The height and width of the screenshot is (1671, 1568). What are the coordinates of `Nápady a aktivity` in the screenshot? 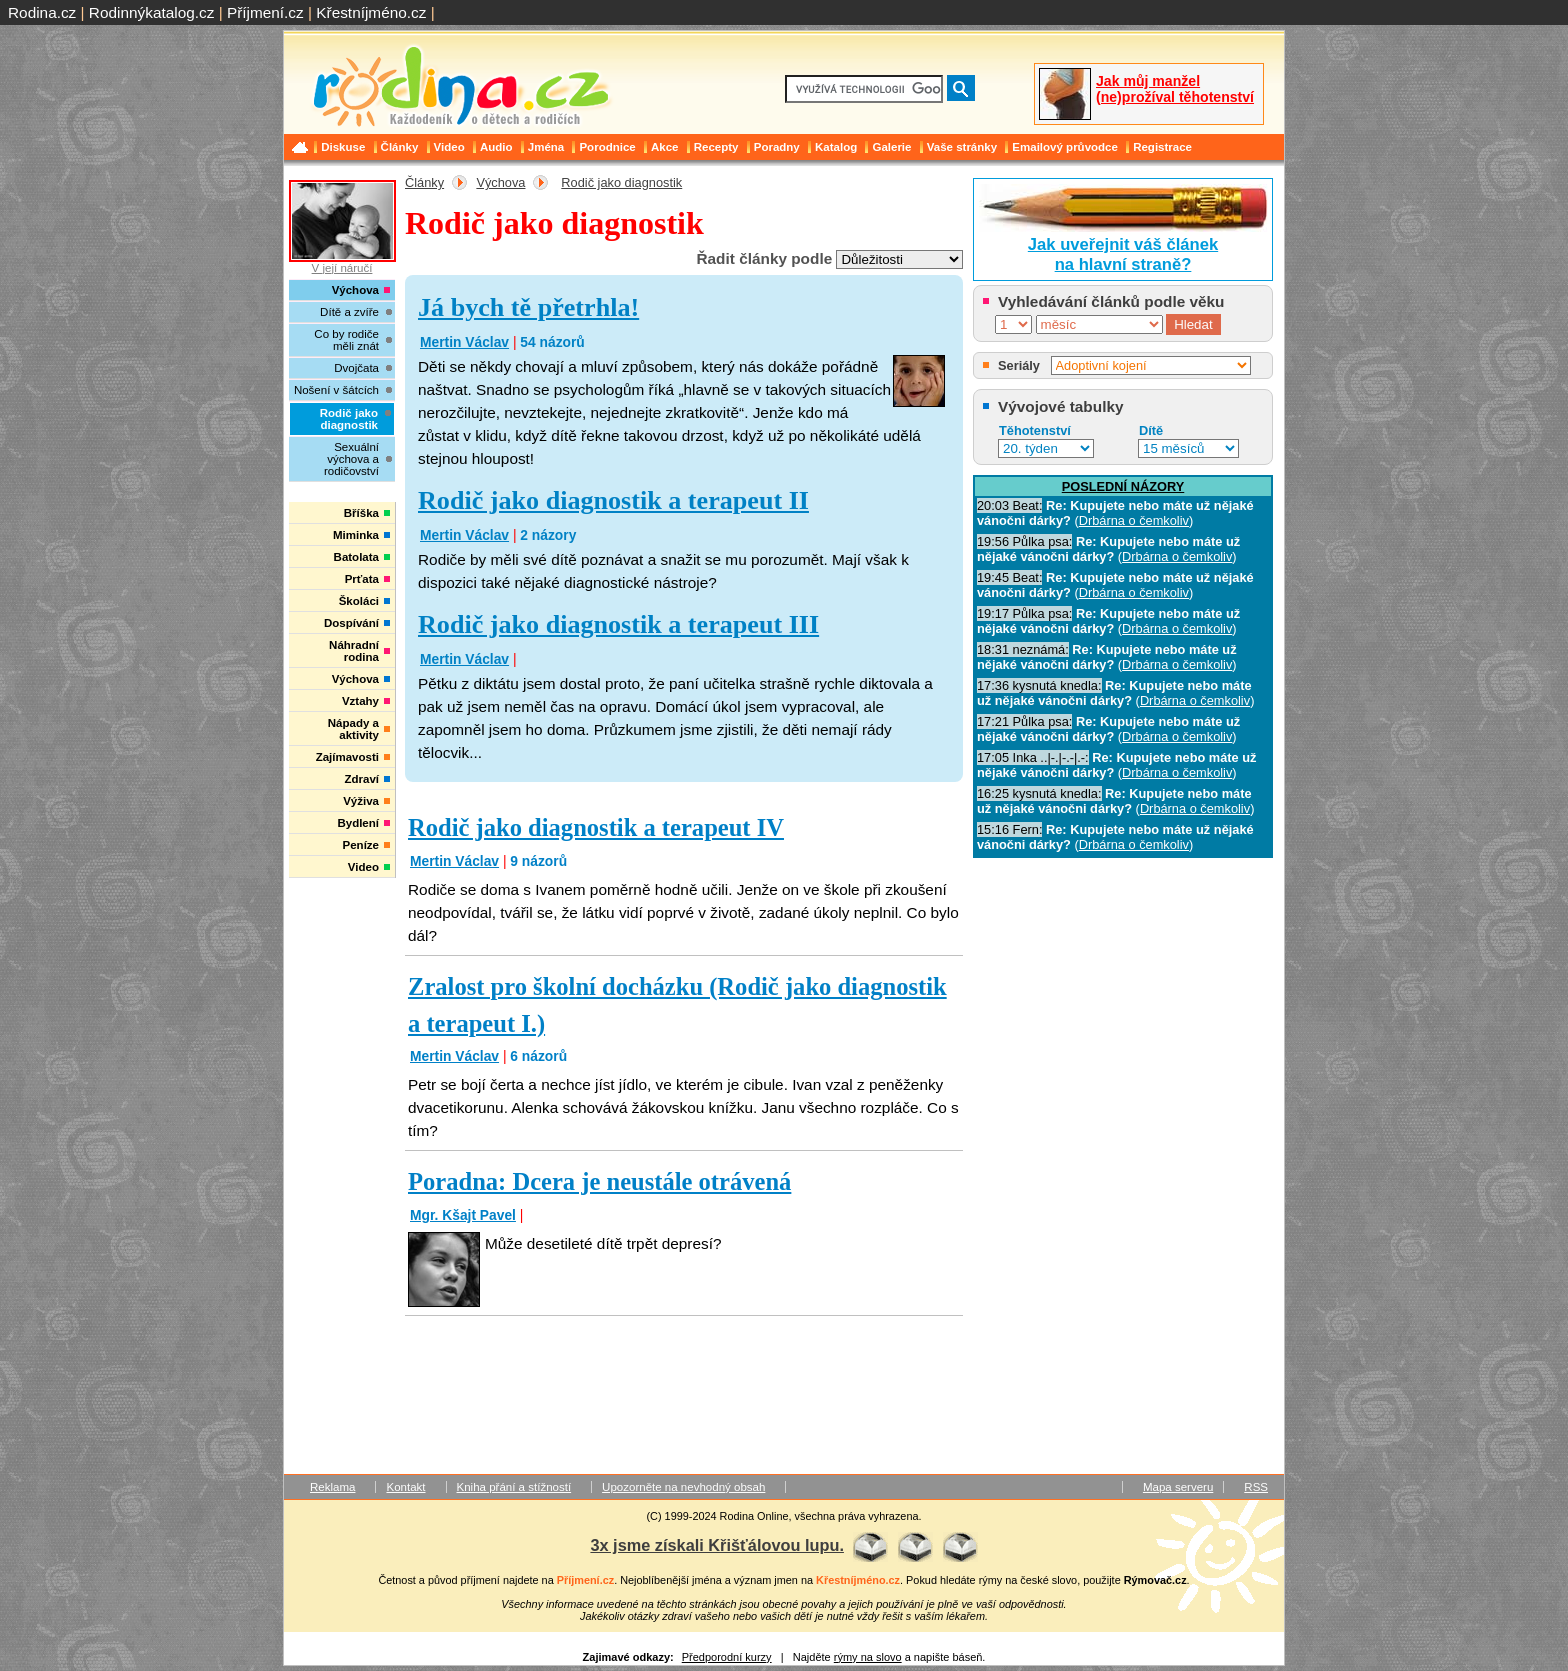 It's located at (353, 729).